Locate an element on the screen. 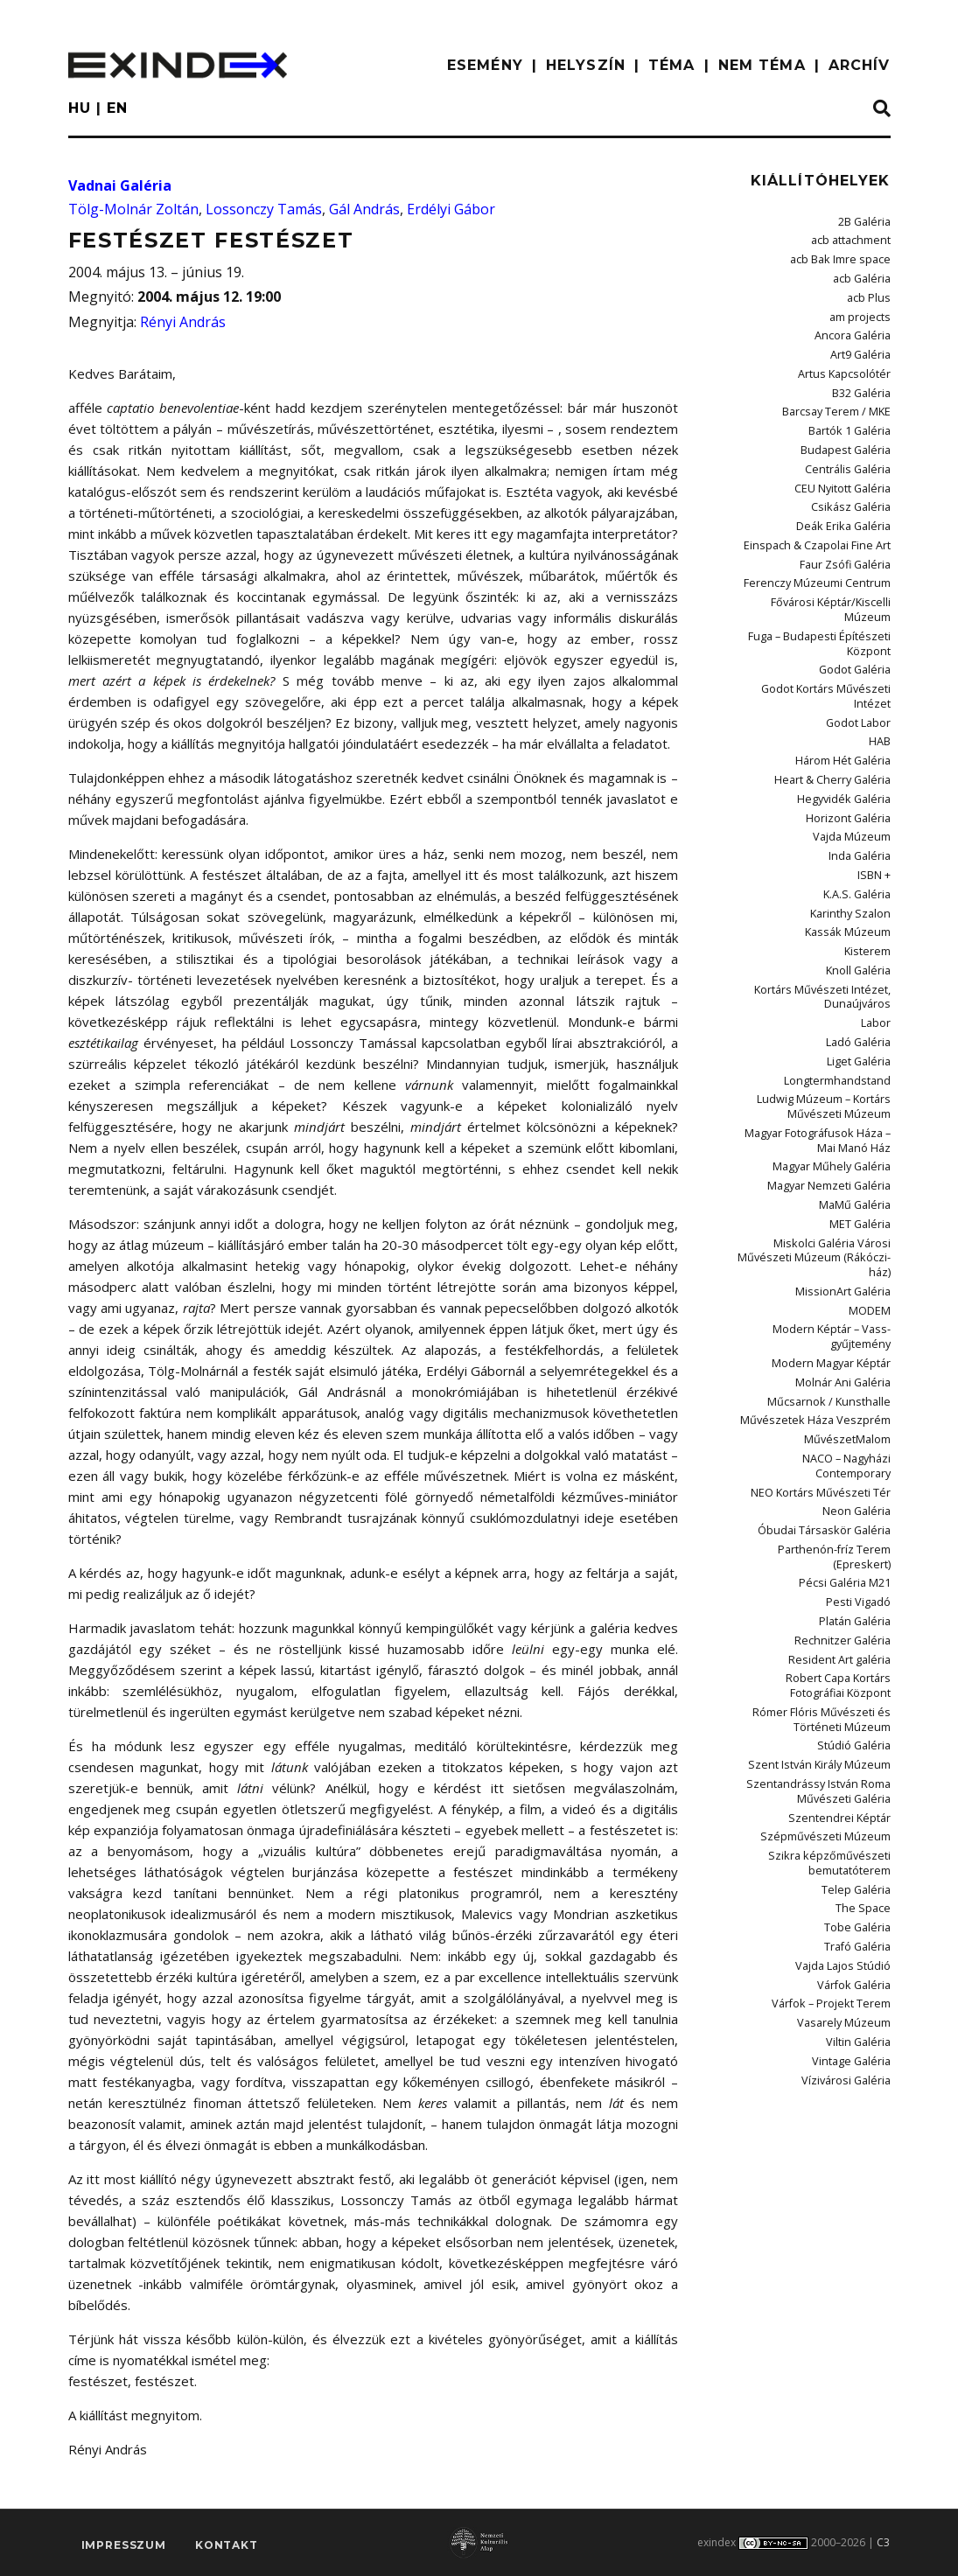 The image size is (958, 2576). C3 is located at coordinates (883, 2542).